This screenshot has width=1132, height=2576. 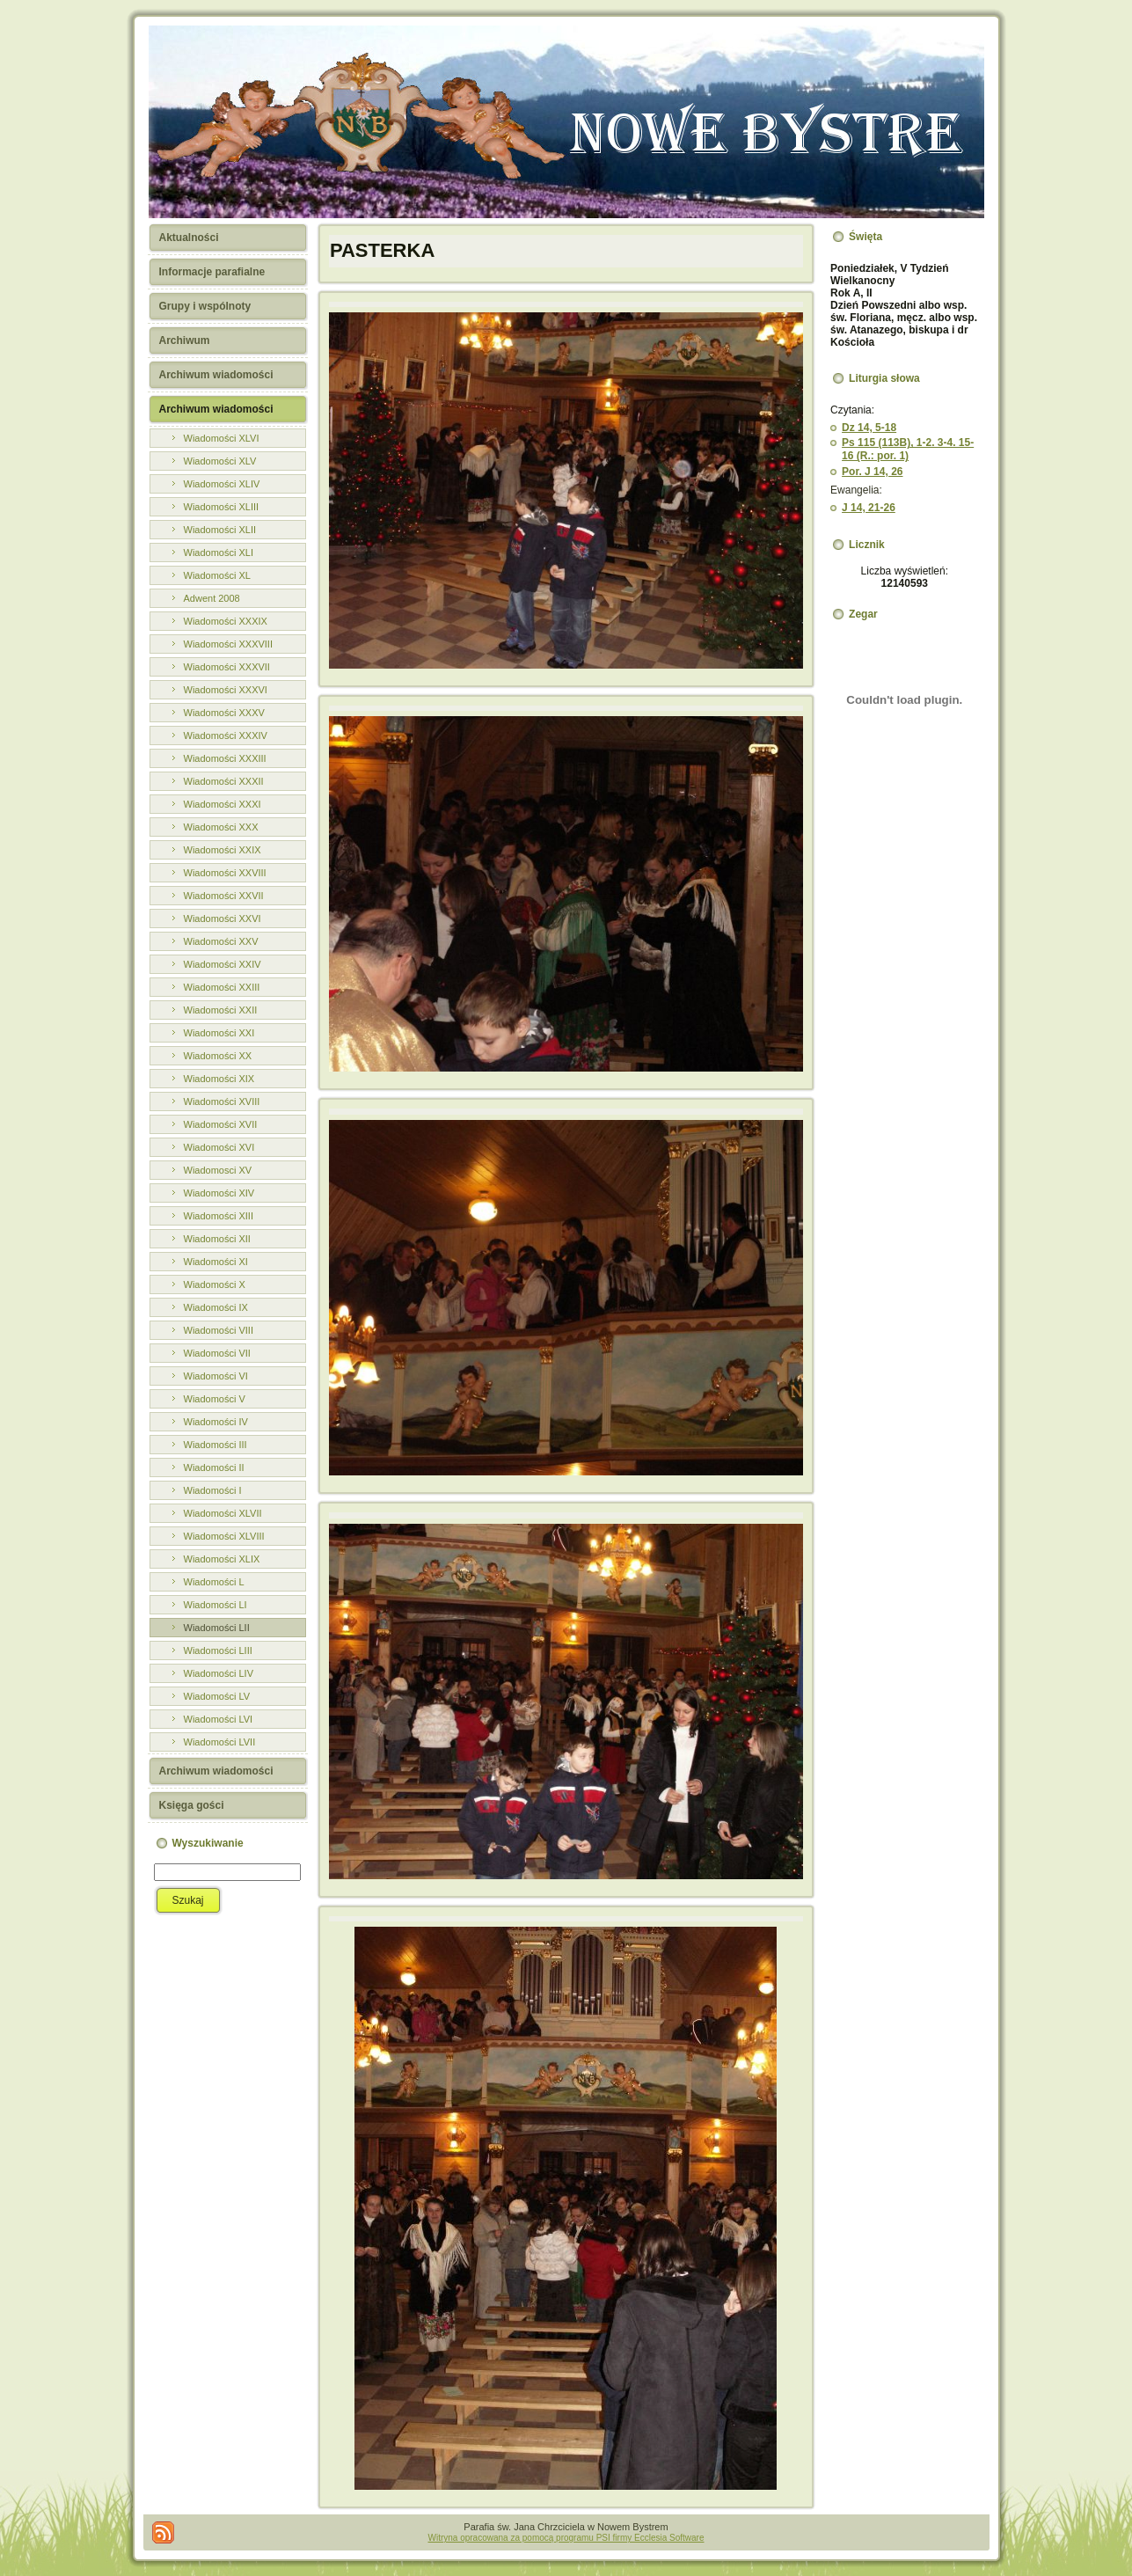 I want to click on Wiadomości XLIX, so click(x=222, y=1559).